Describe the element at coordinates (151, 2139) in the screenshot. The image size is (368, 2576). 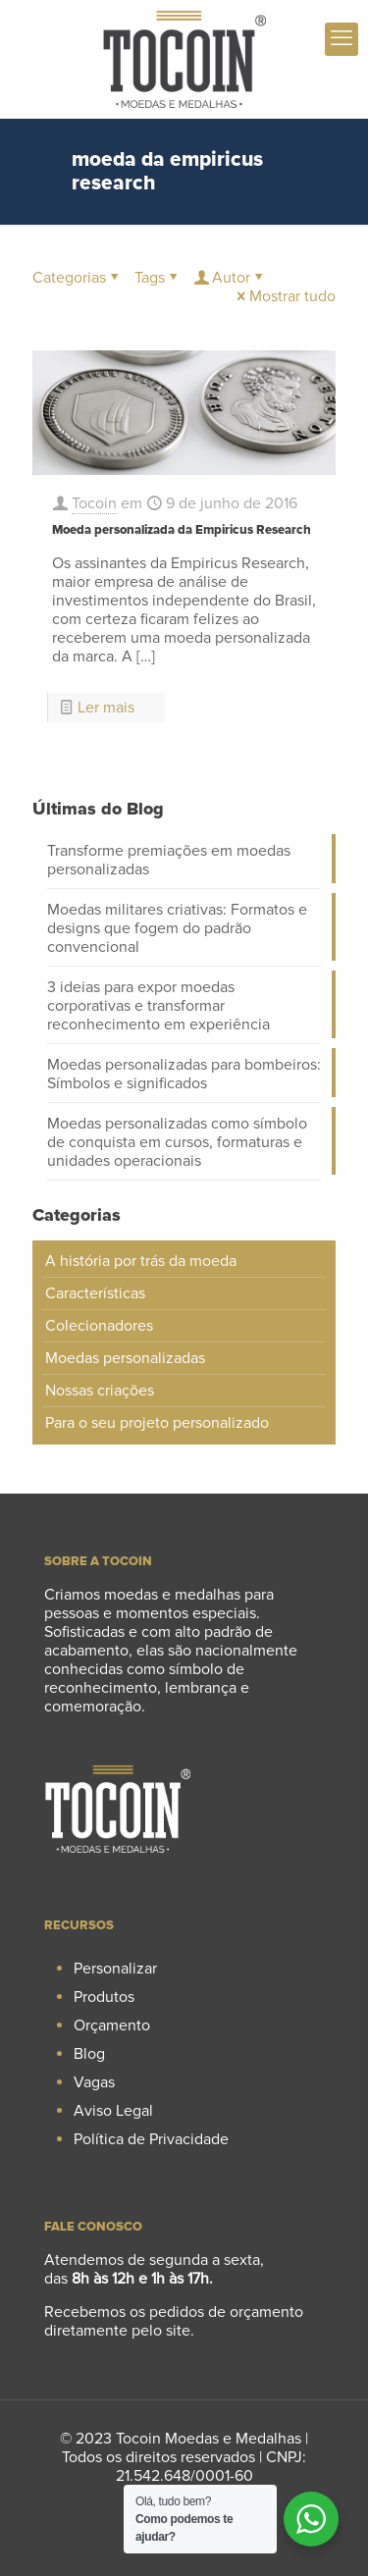
I see `Política de Privacidade` at that location.